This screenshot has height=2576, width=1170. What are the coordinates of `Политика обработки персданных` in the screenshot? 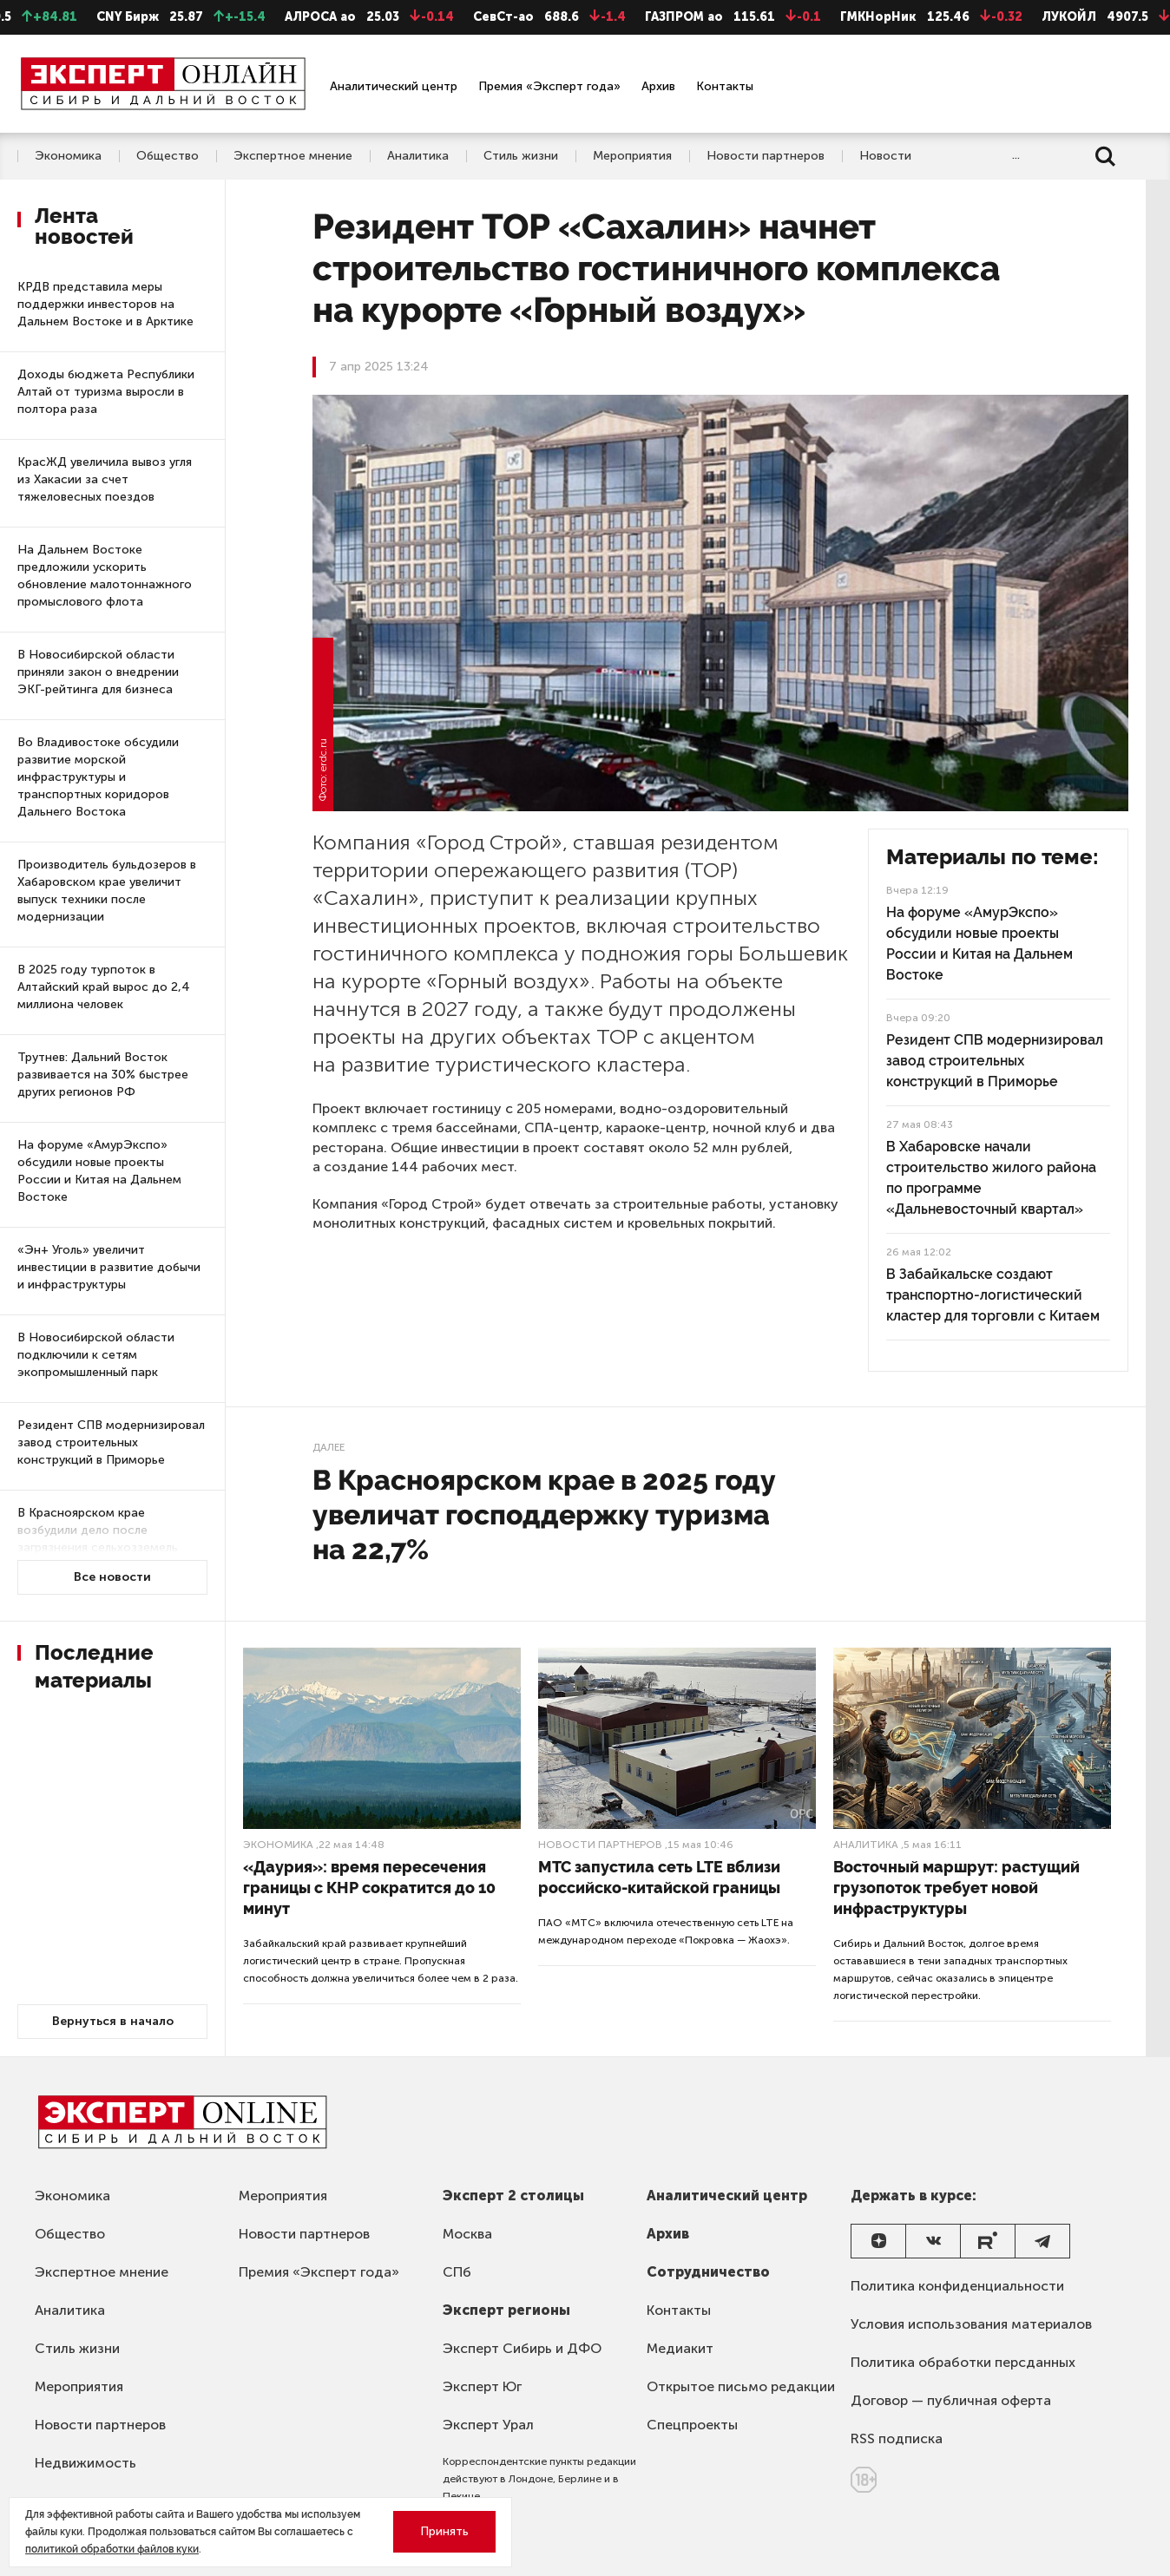 It's located at (963, 2362).